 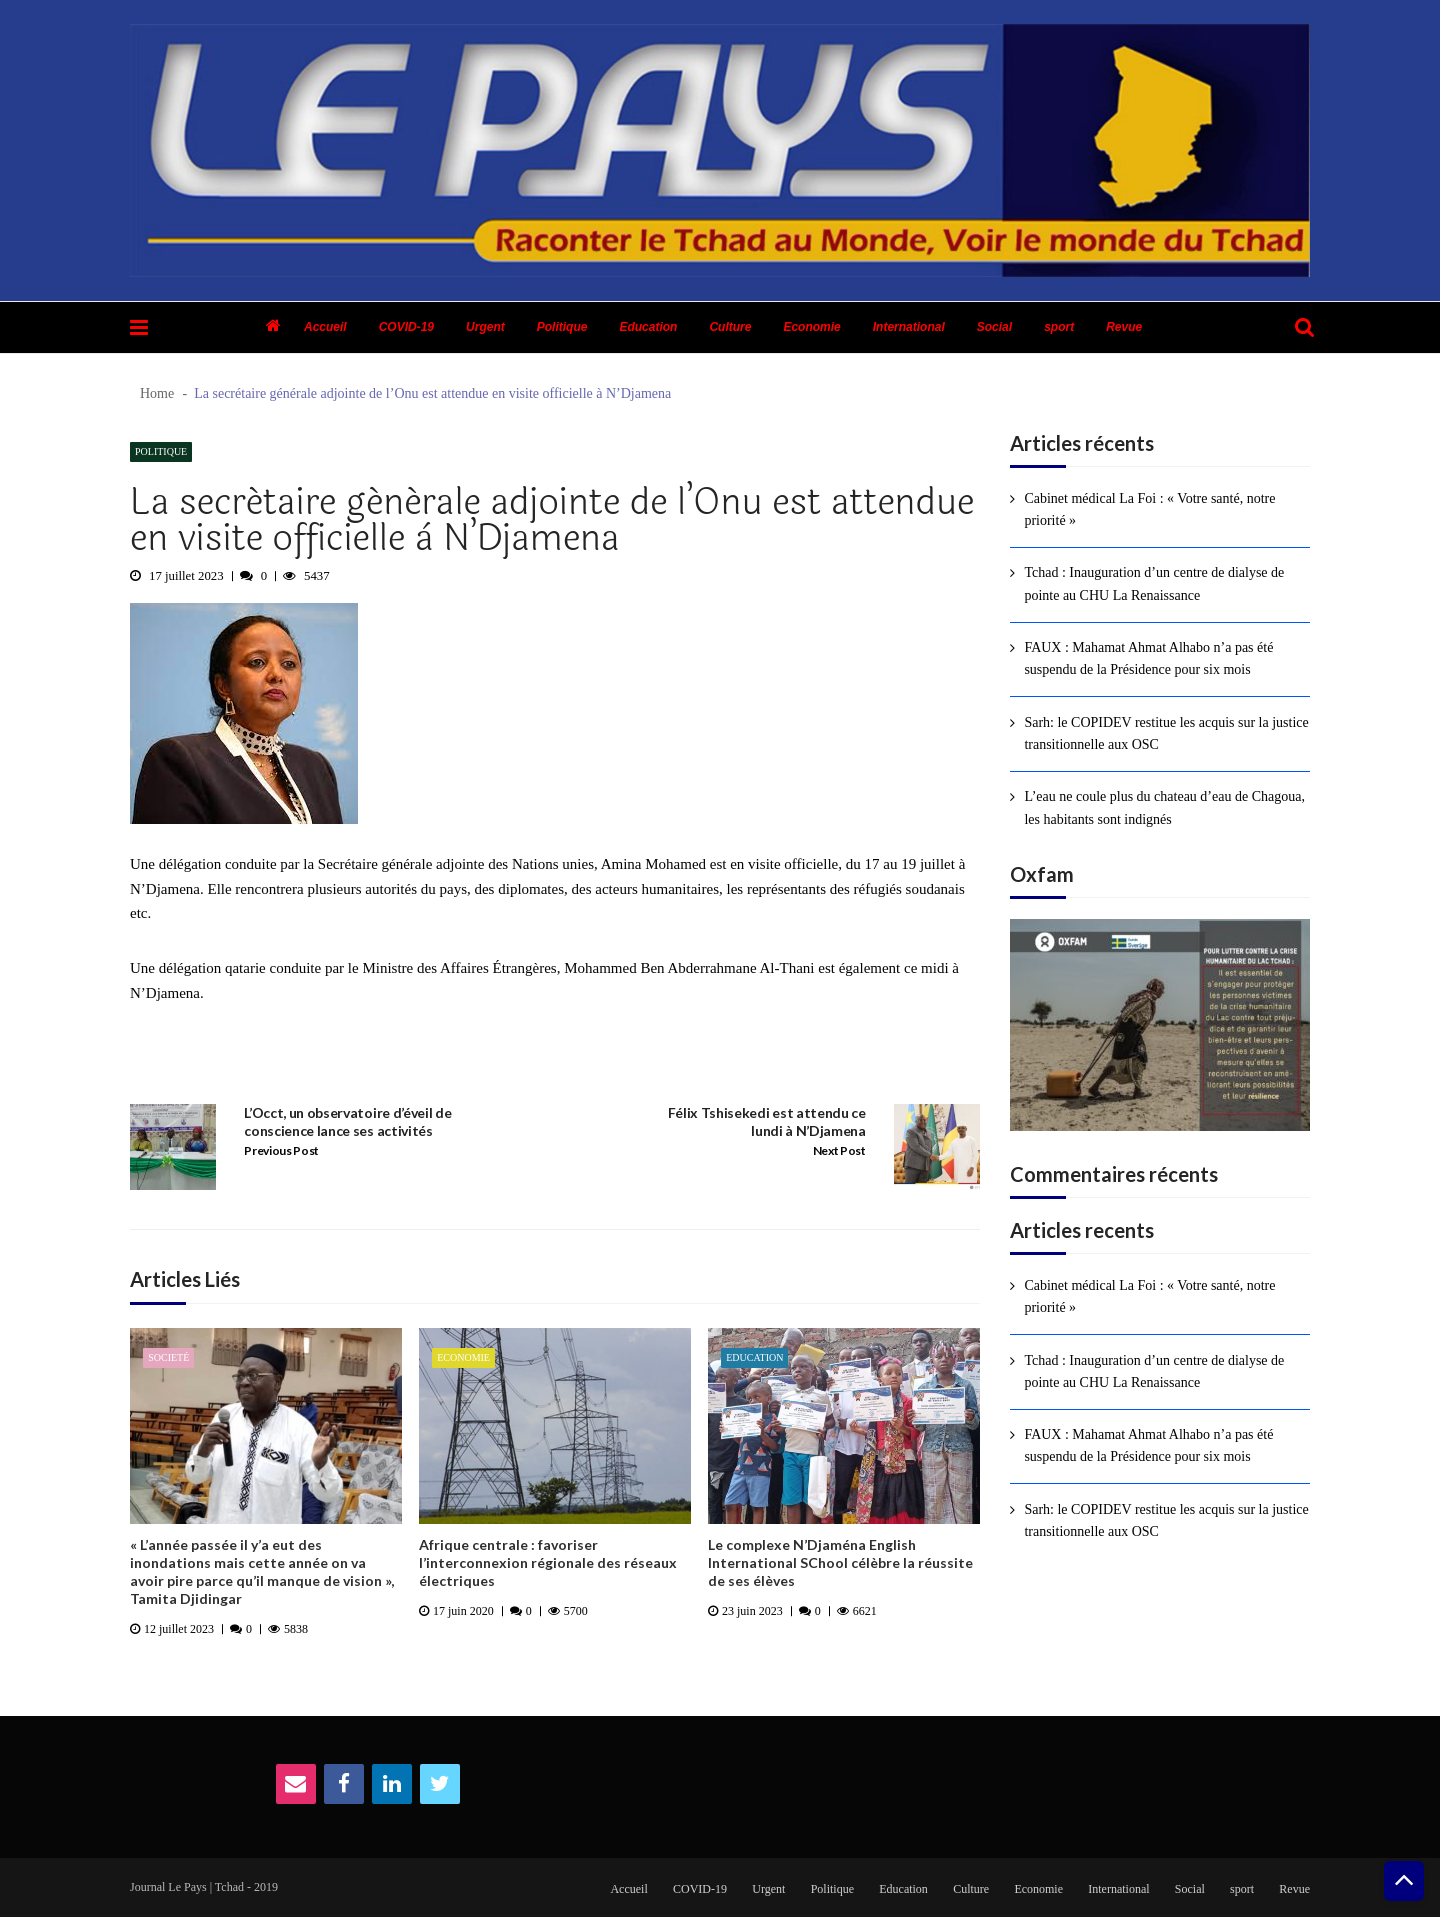 I want to click on FAUX : Mahamat Ahmat Alhabo n’a pas été suspendu de la Présidence pour six mois, so click(x=1148, y=658).